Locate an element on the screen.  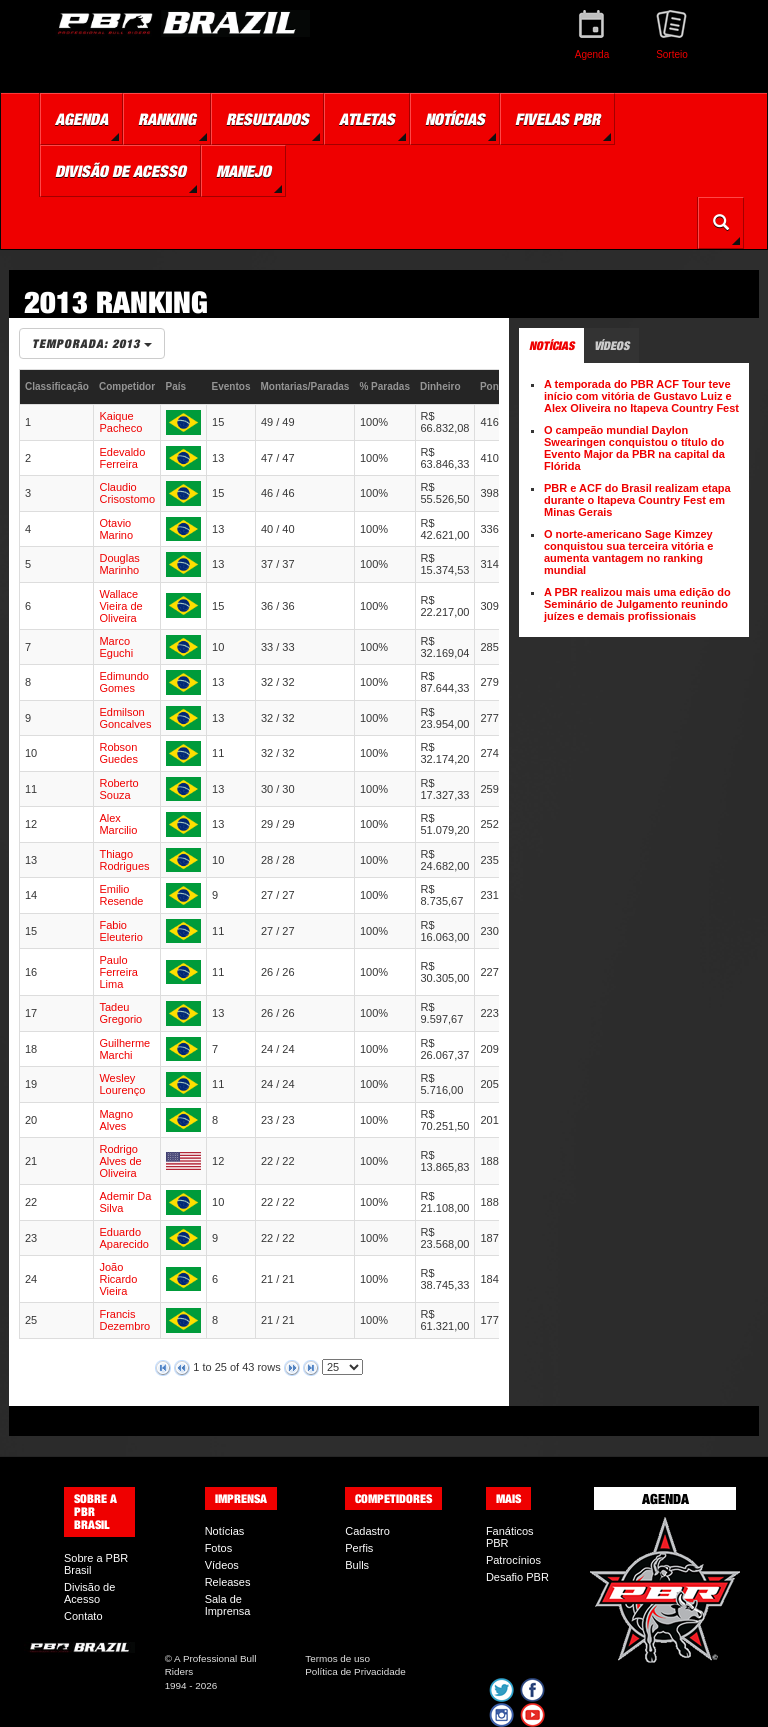
Alex Marcilio is located at coordinates (118, 824).